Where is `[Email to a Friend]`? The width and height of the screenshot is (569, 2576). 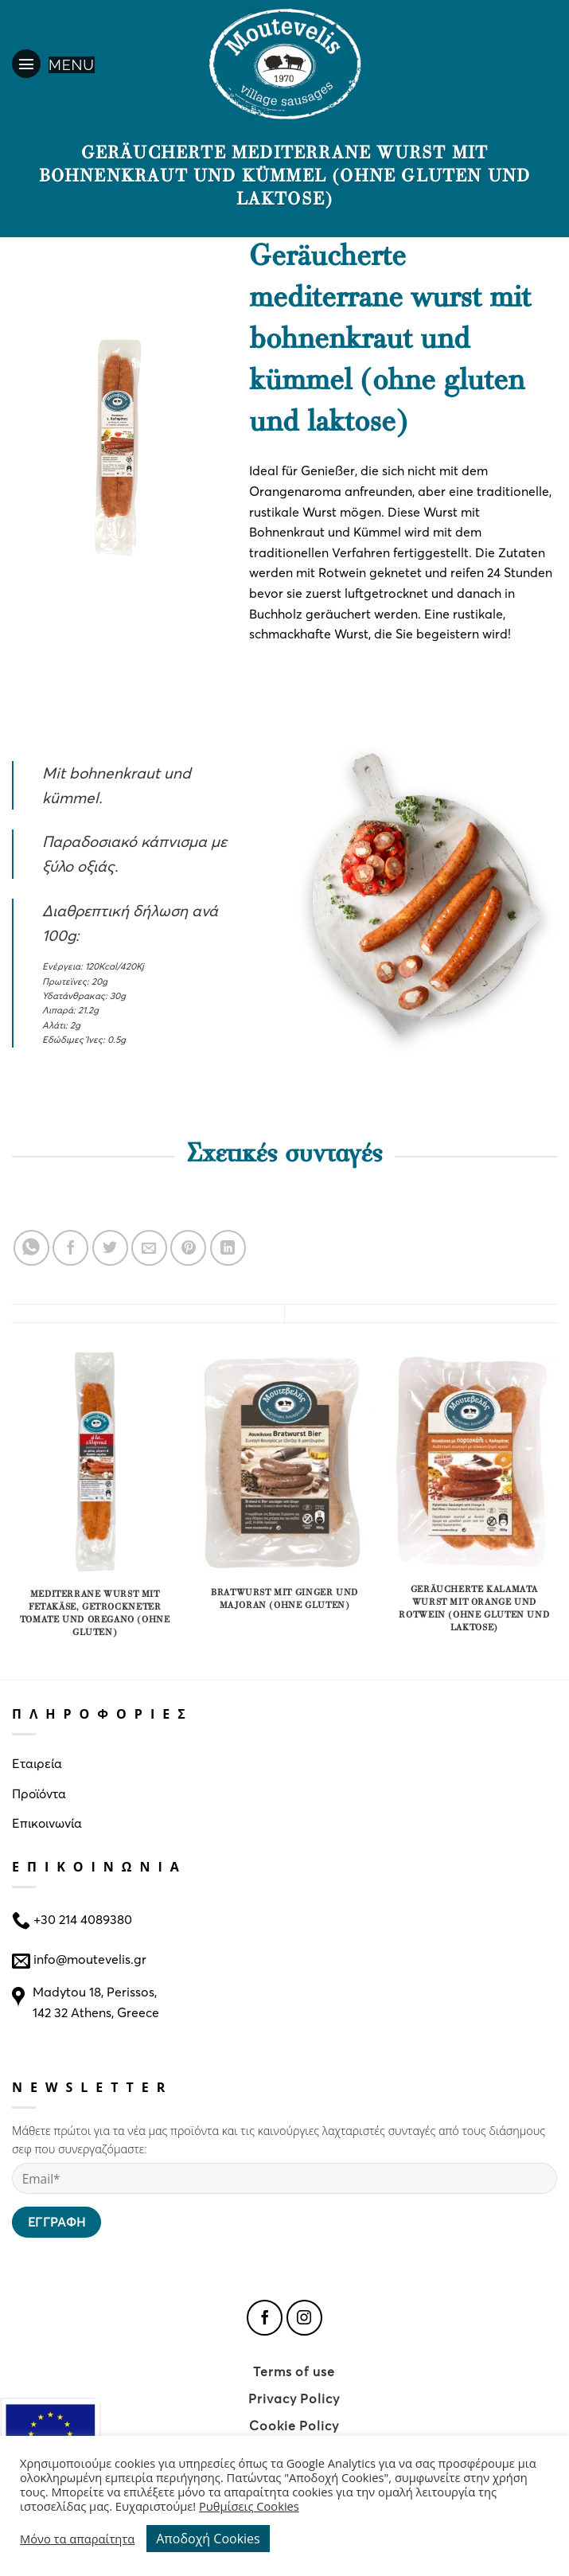
[Email to a Friend] is located at coordinates (149, 1248).